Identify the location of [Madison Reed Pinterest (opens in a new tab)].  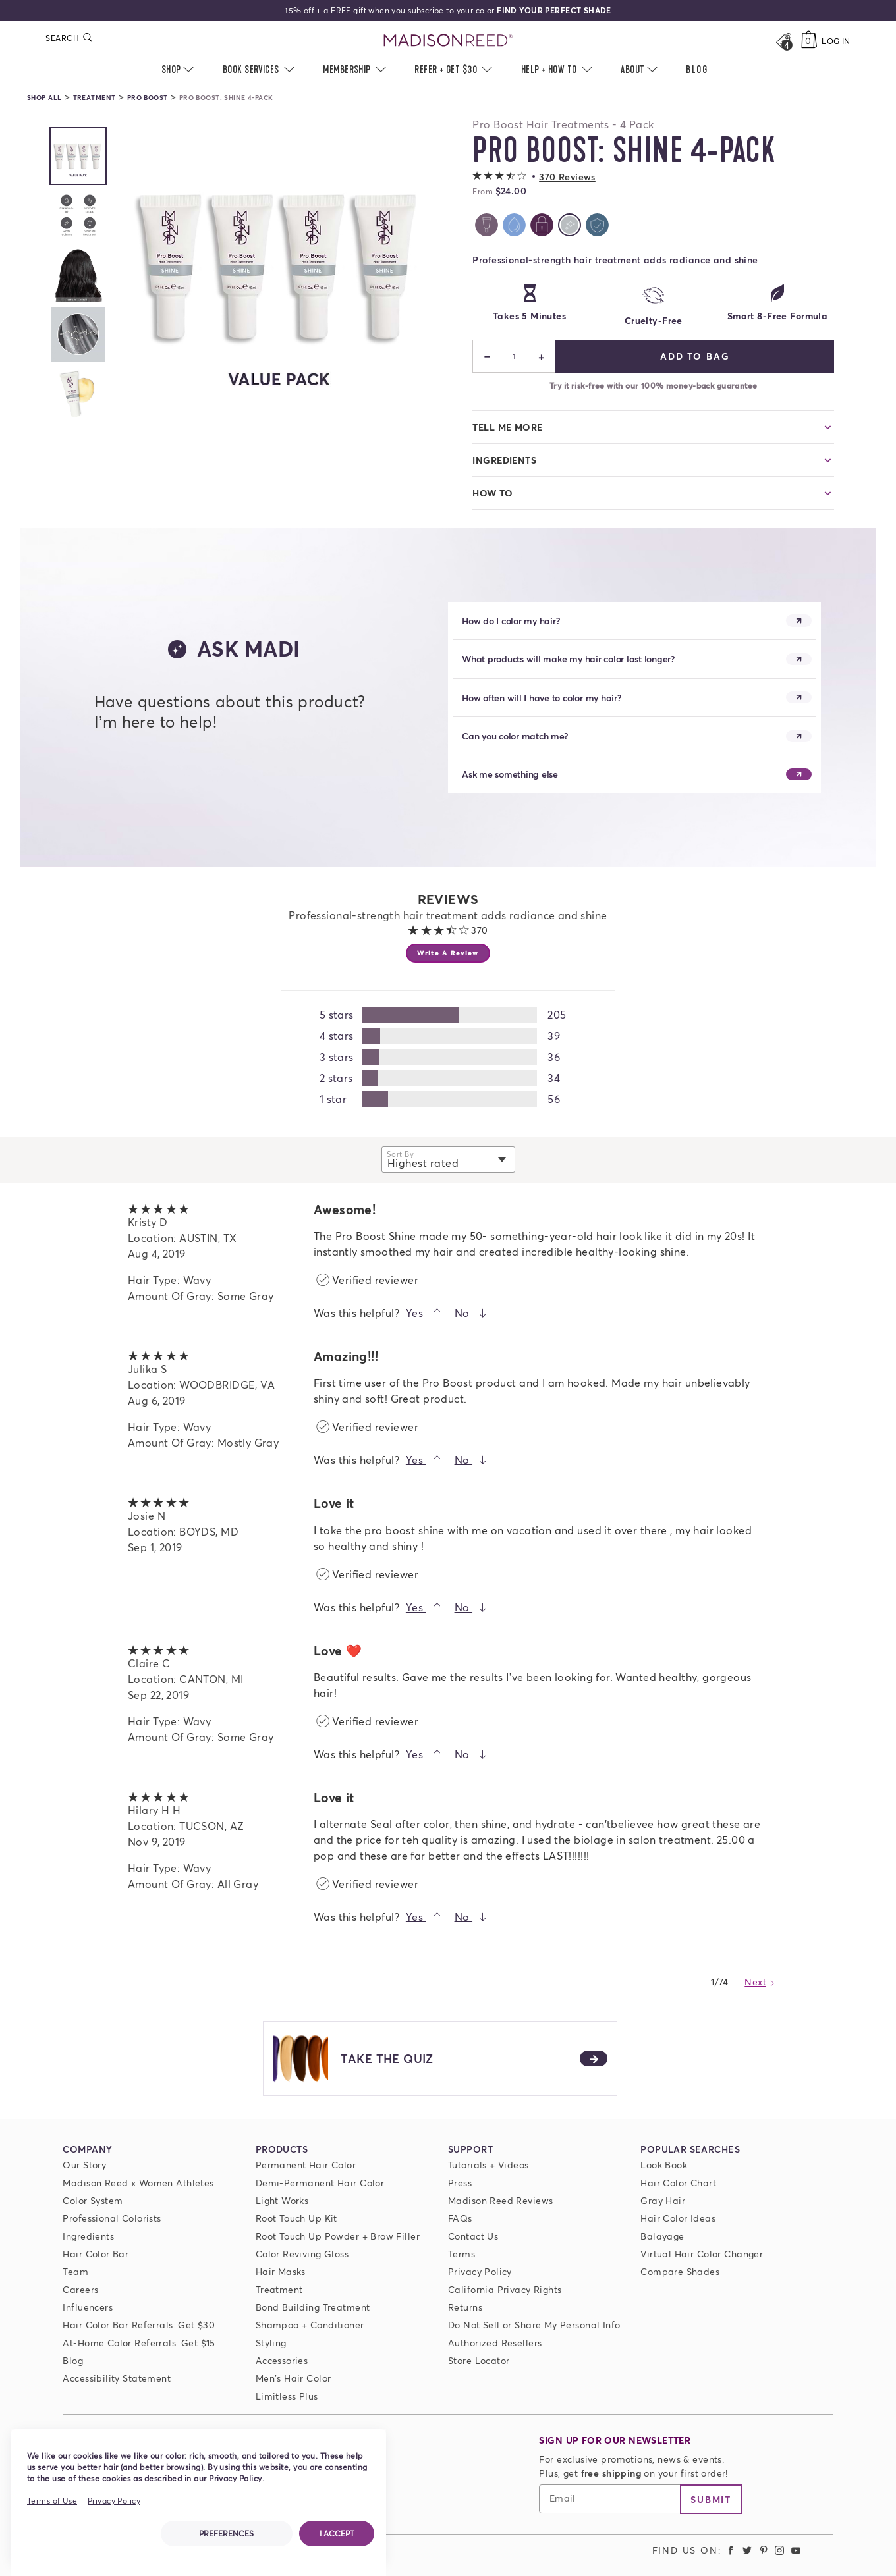
(763, 2550).